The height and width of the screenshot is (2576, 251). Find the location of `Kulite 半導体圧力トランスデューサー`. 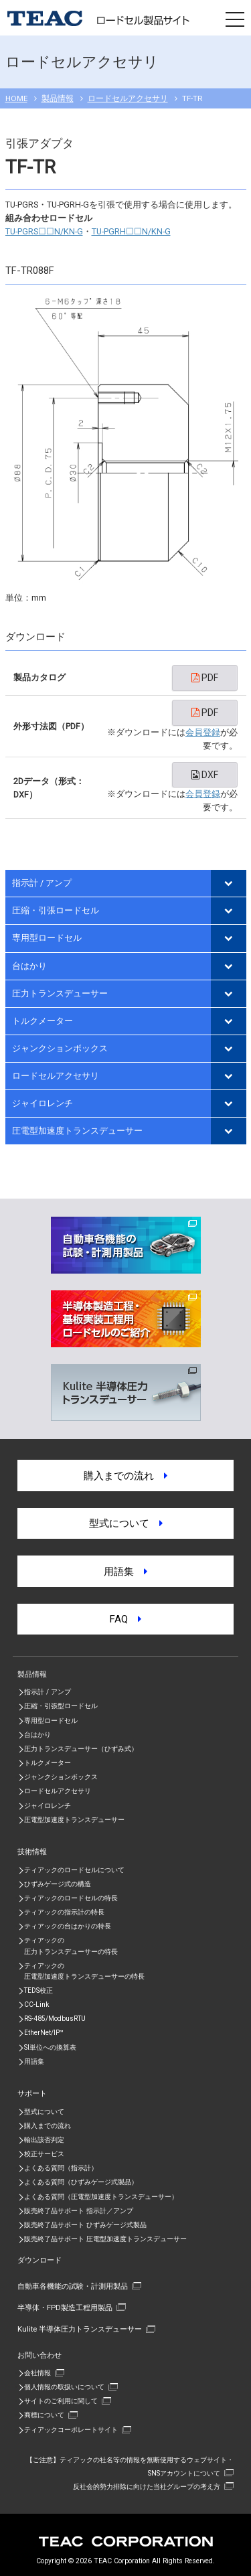

Kulite 半導体圧力トランスデューサー is located at coordinates (79, 2329).